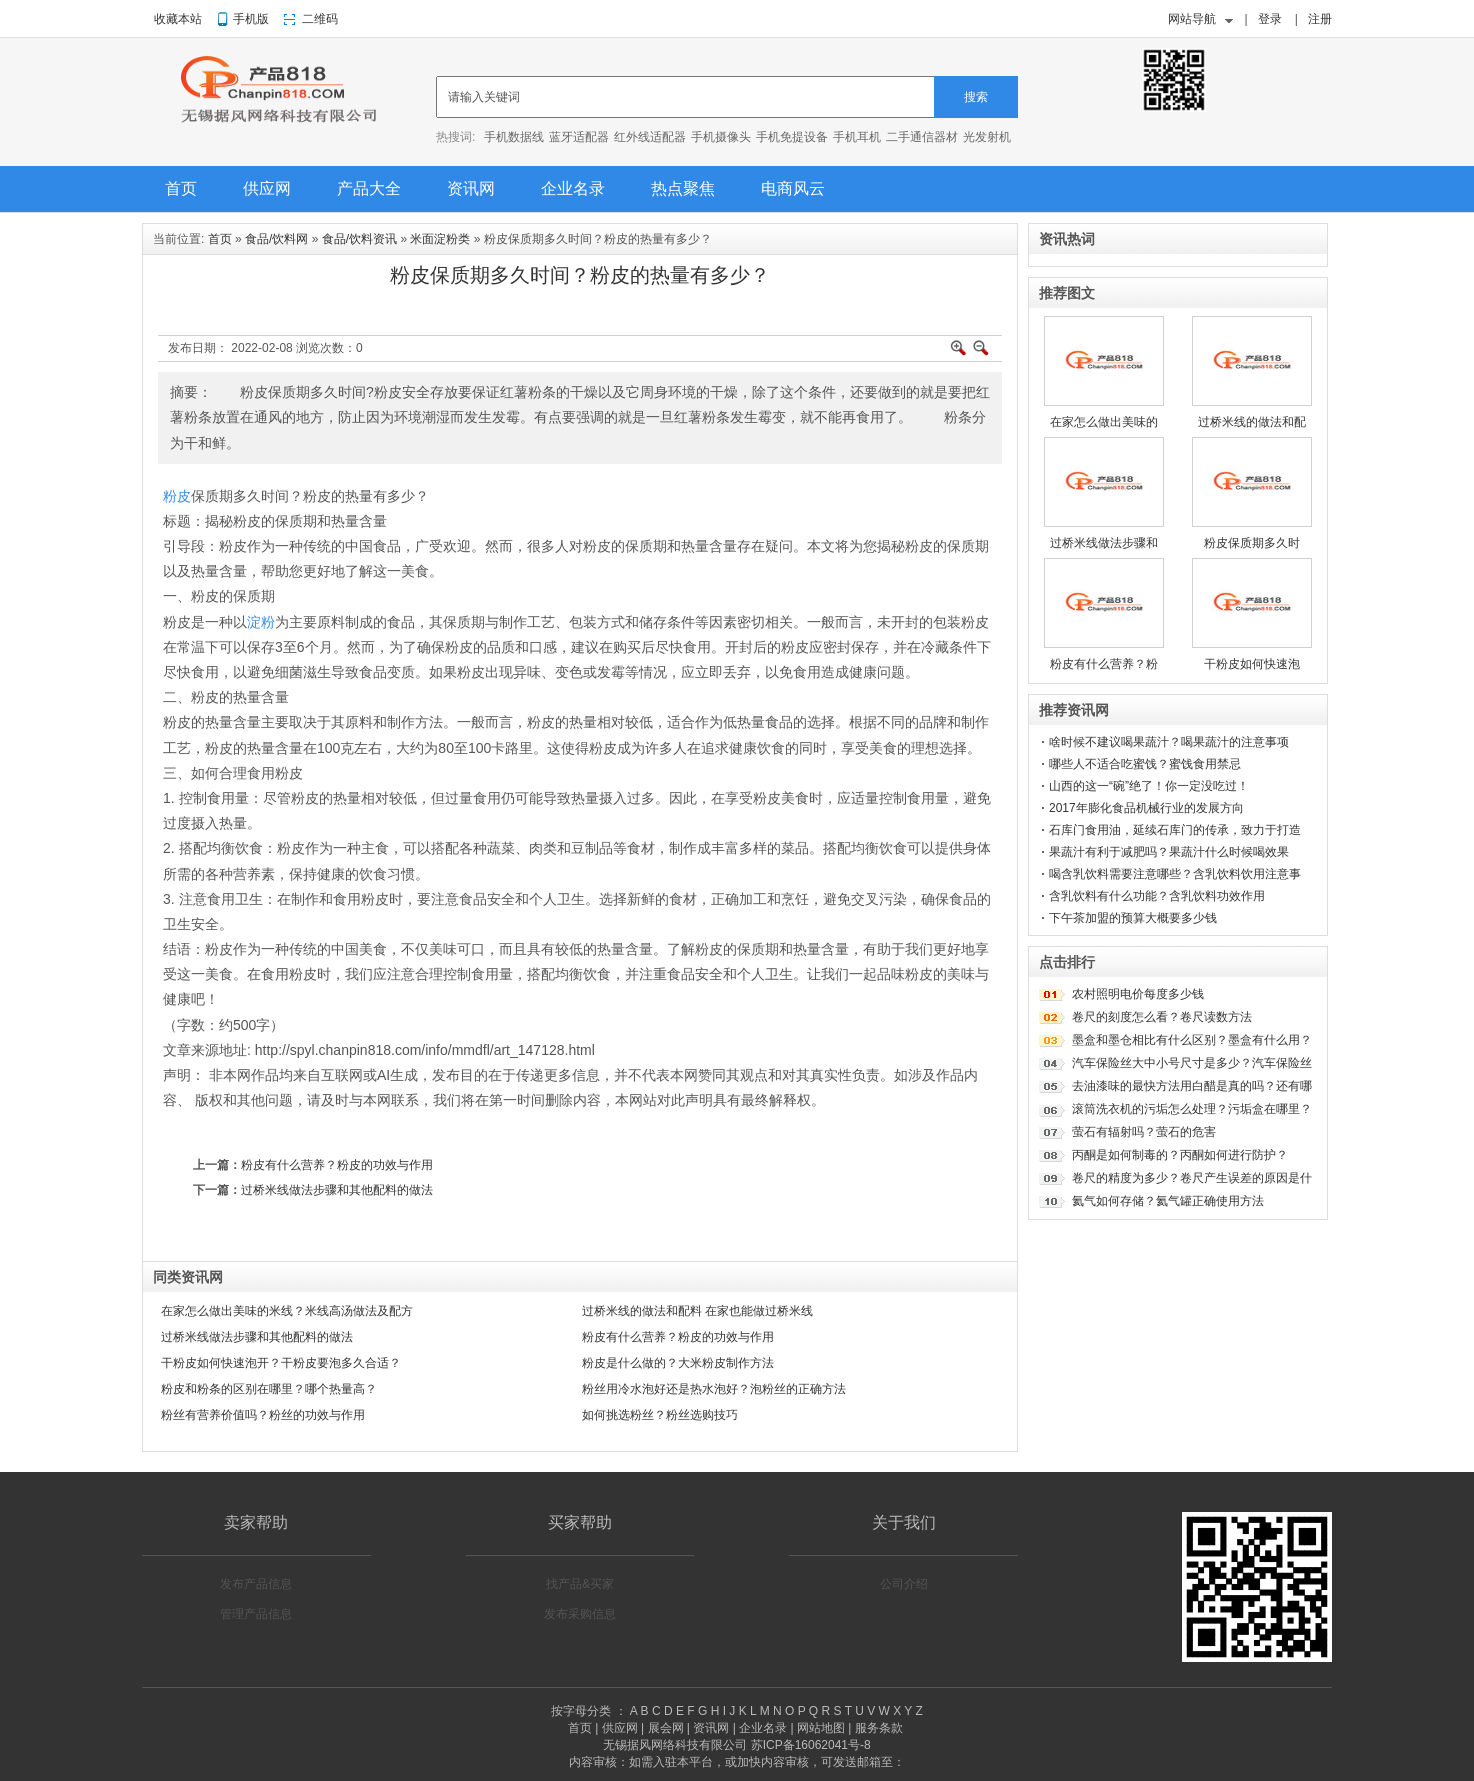  What do you see at coordinates (666, 1728) in the screenshot?
I see `展会网` at bounding box center [666, 1728].